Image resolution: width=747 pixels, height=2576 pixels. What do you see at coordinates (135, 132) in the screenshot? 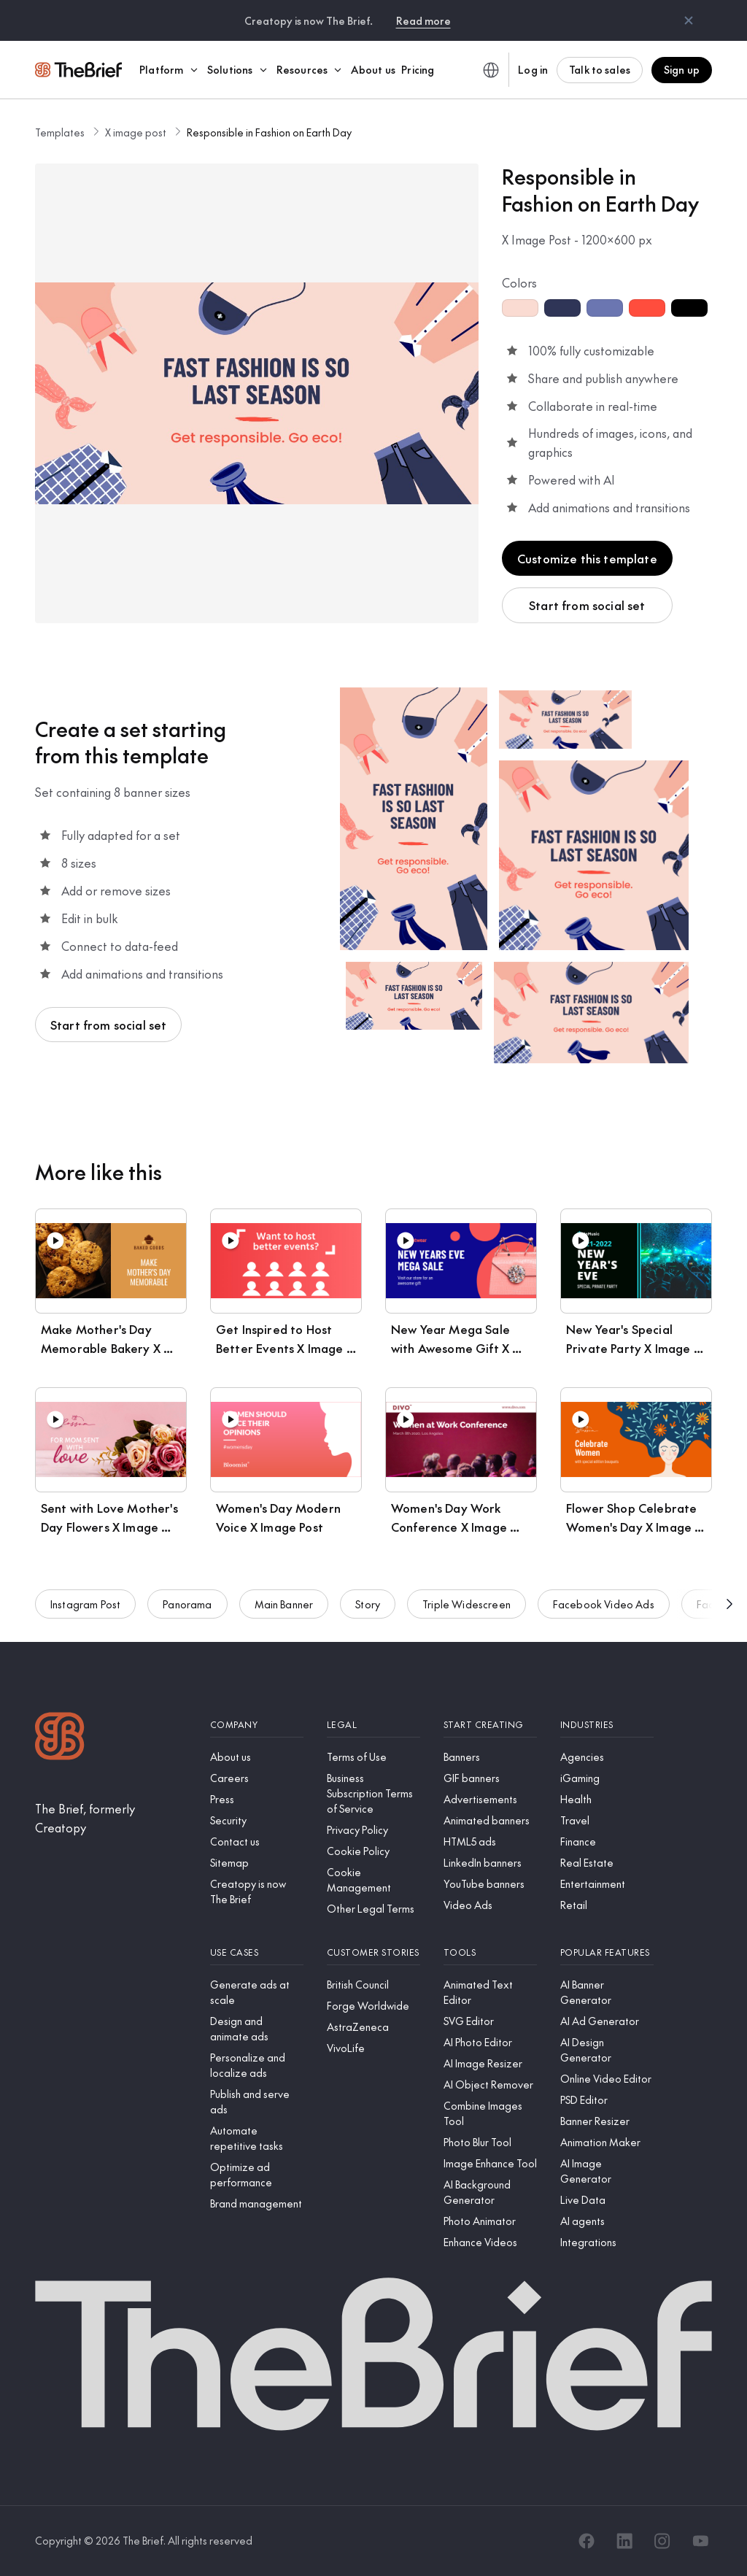
I see `X image post` at bounding box center [135, 132].